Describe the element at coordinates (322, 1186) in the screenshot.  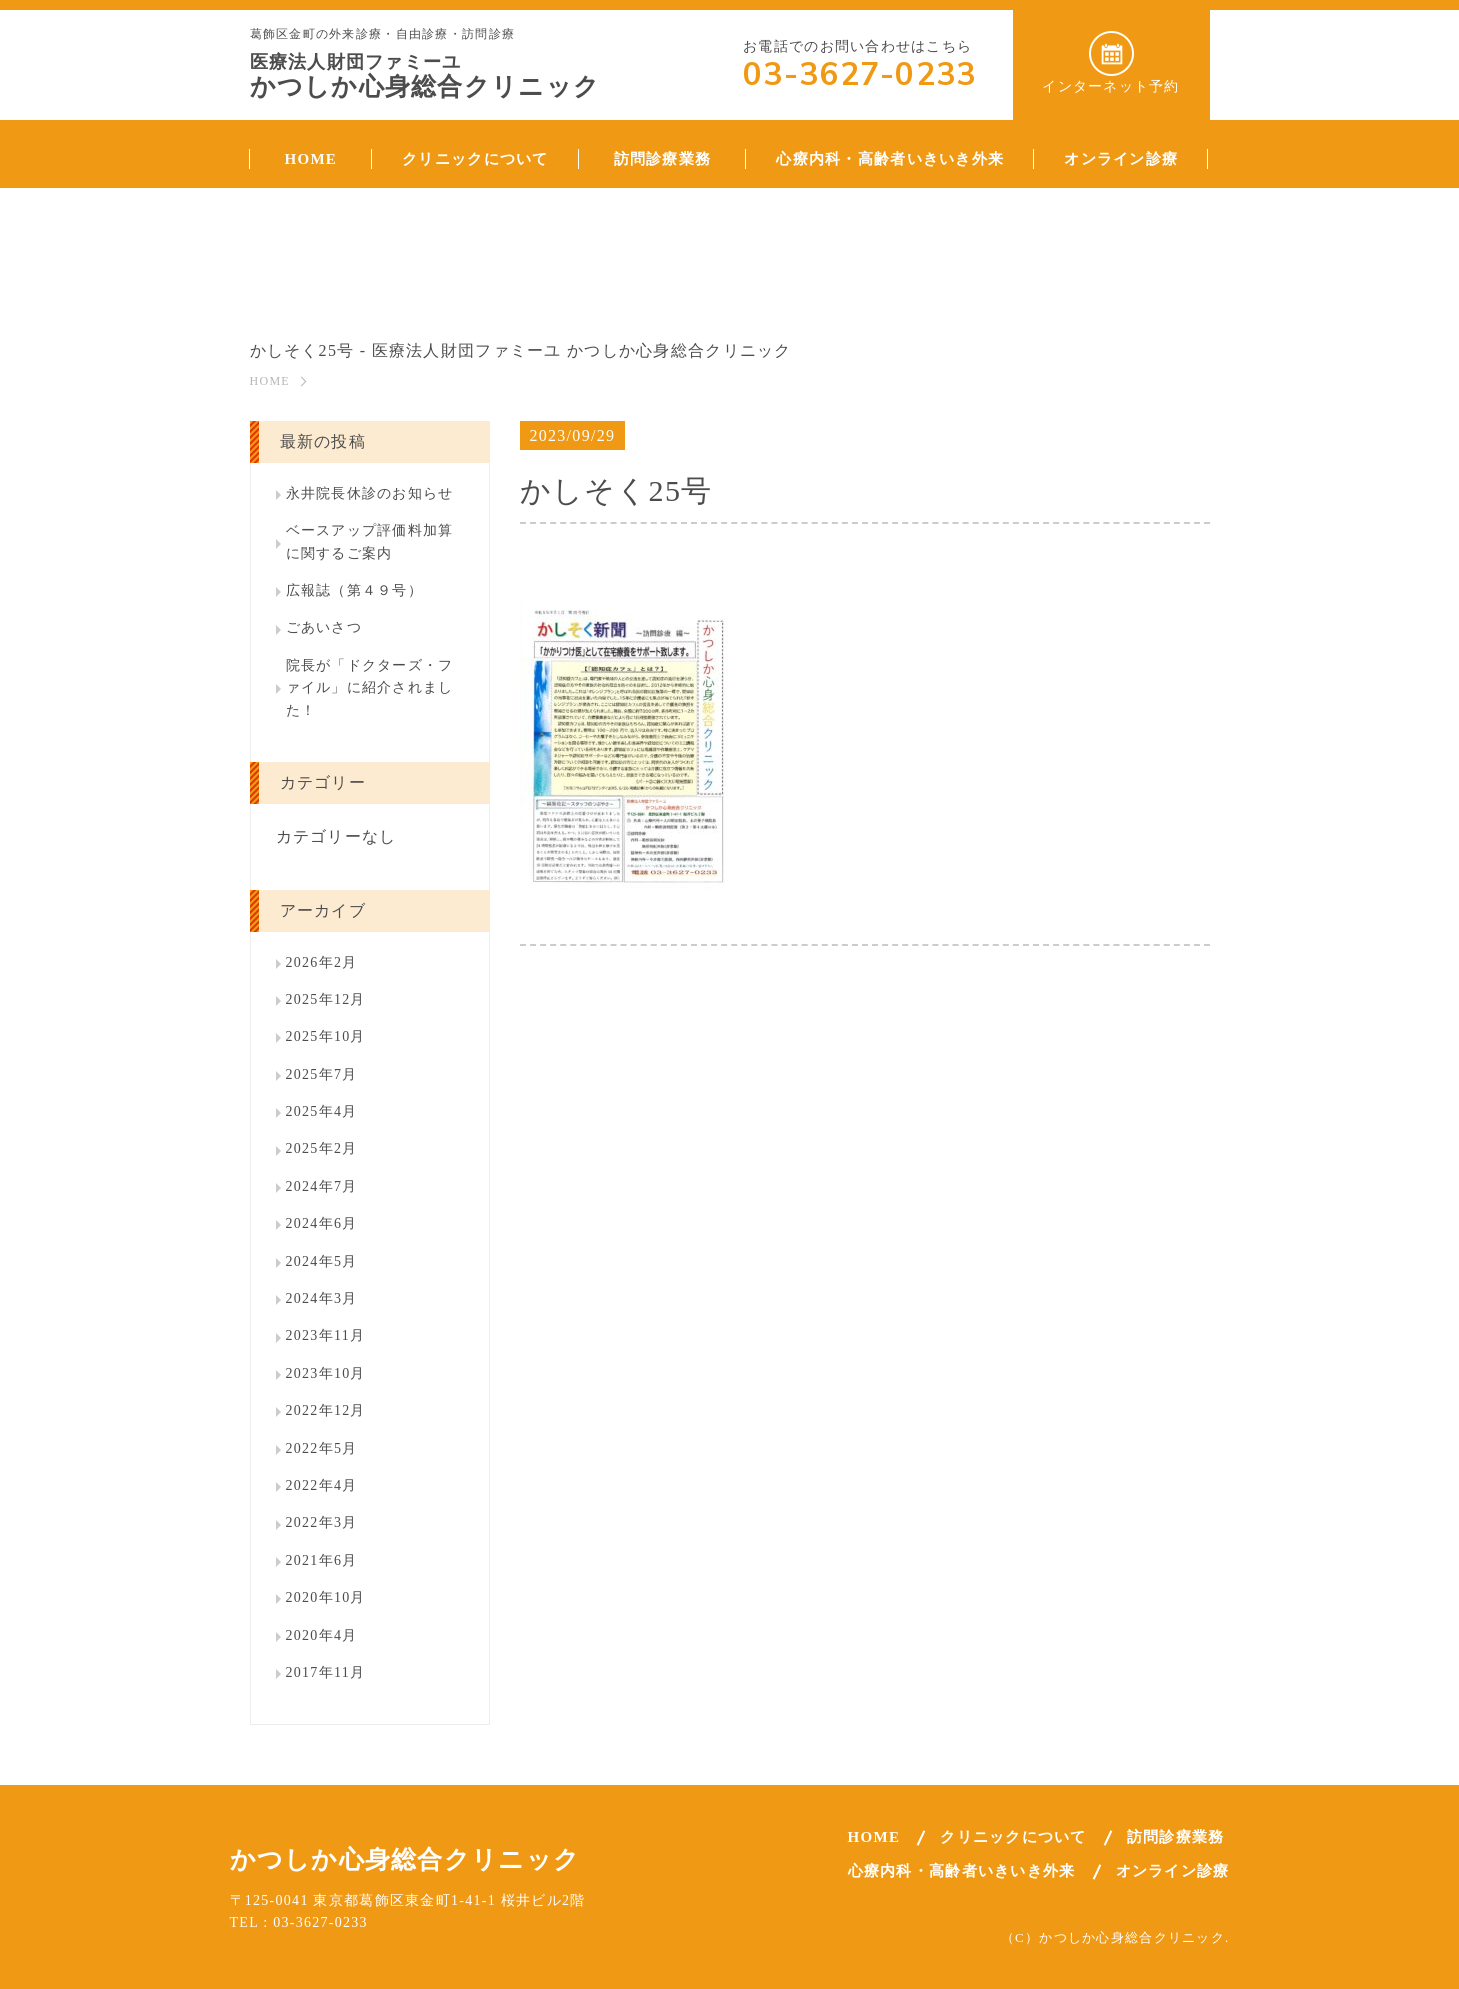
I see `2024年7月` at that location.